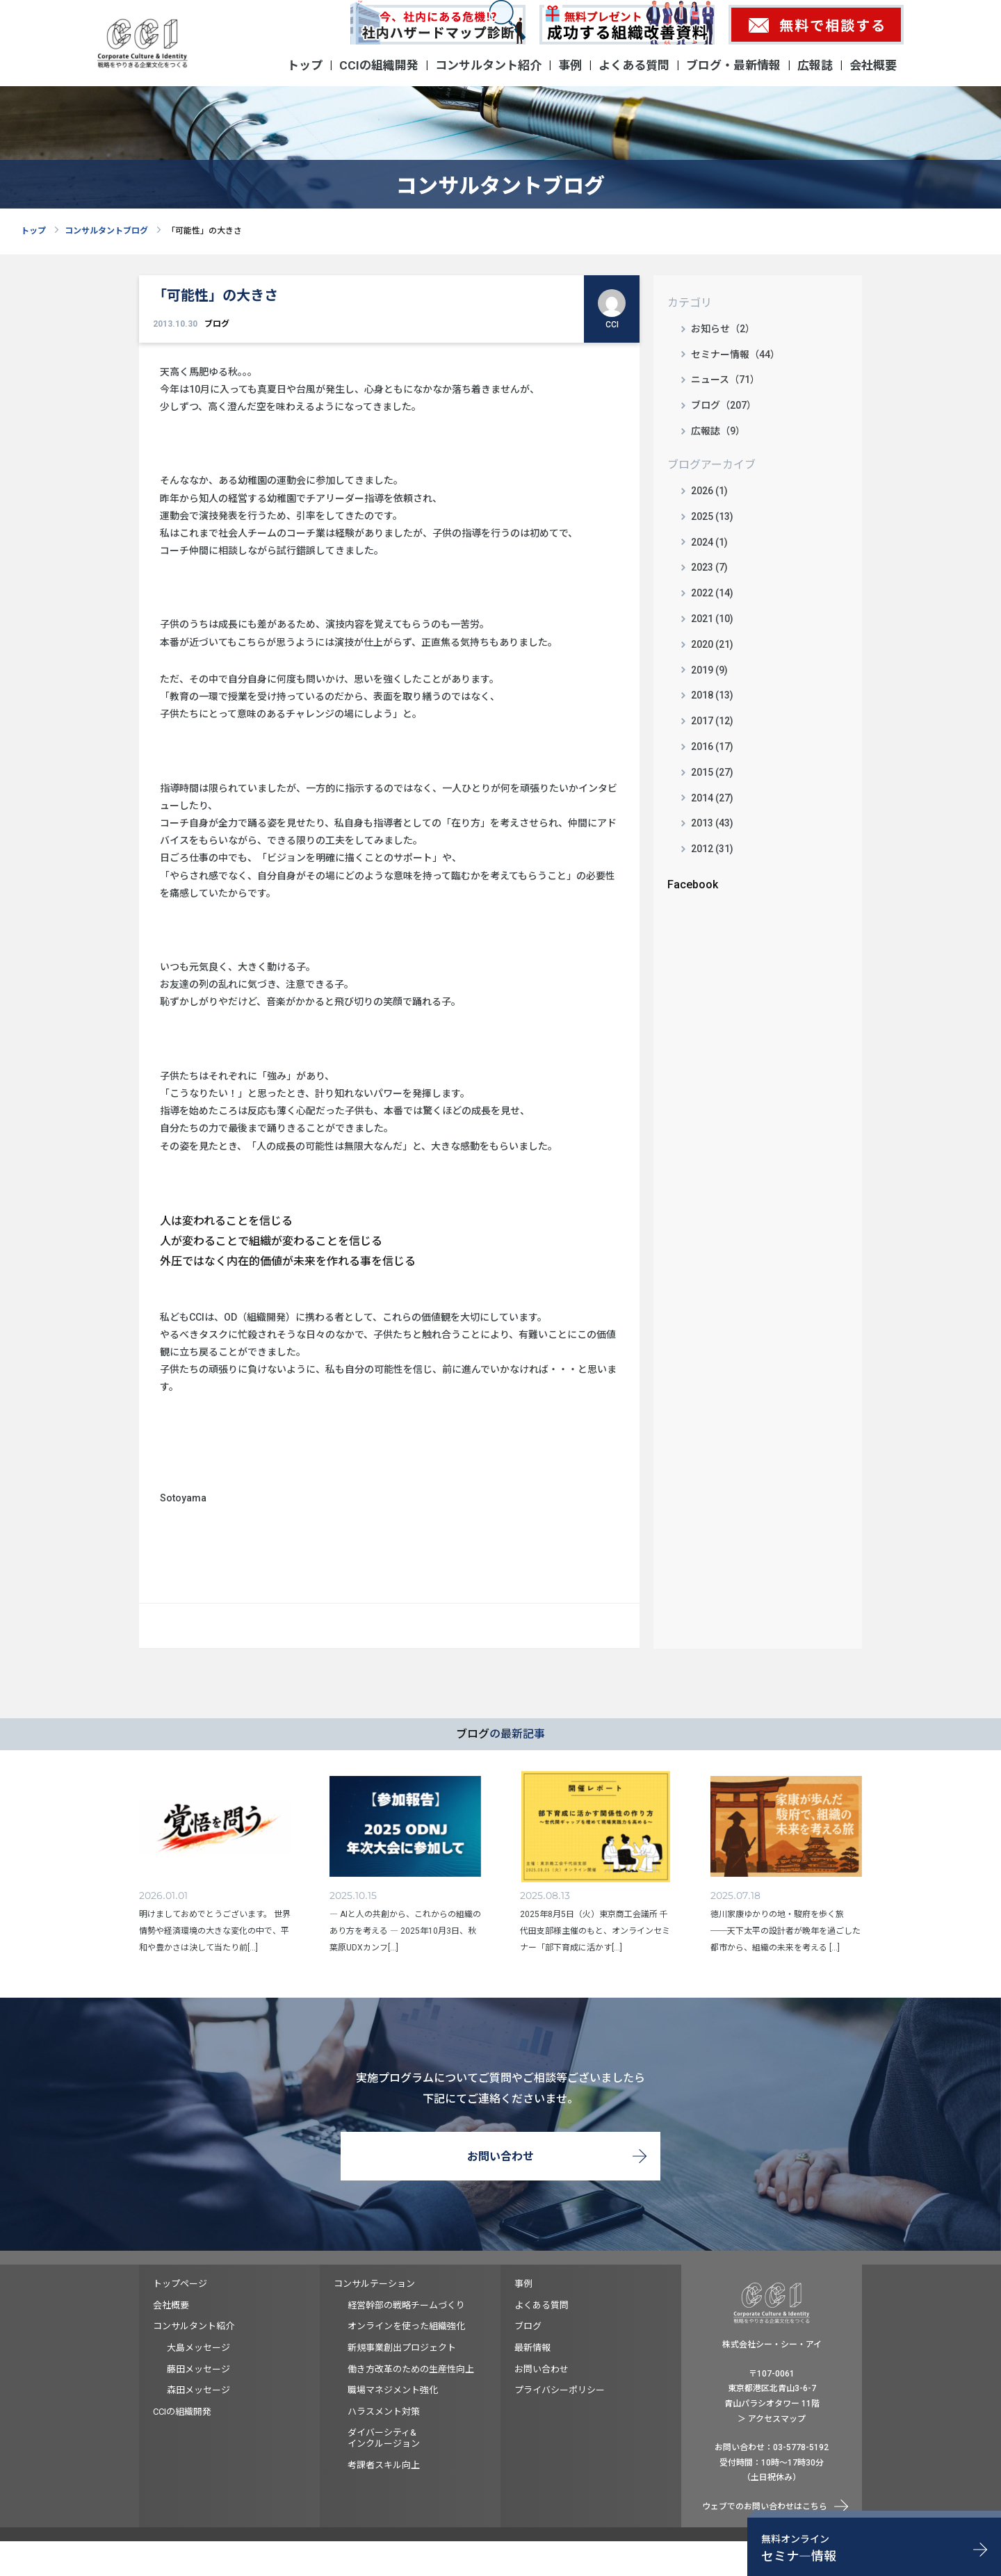  Describe the element at coordinates (305, 65) in the screenshot. I see `トップ` at that location.